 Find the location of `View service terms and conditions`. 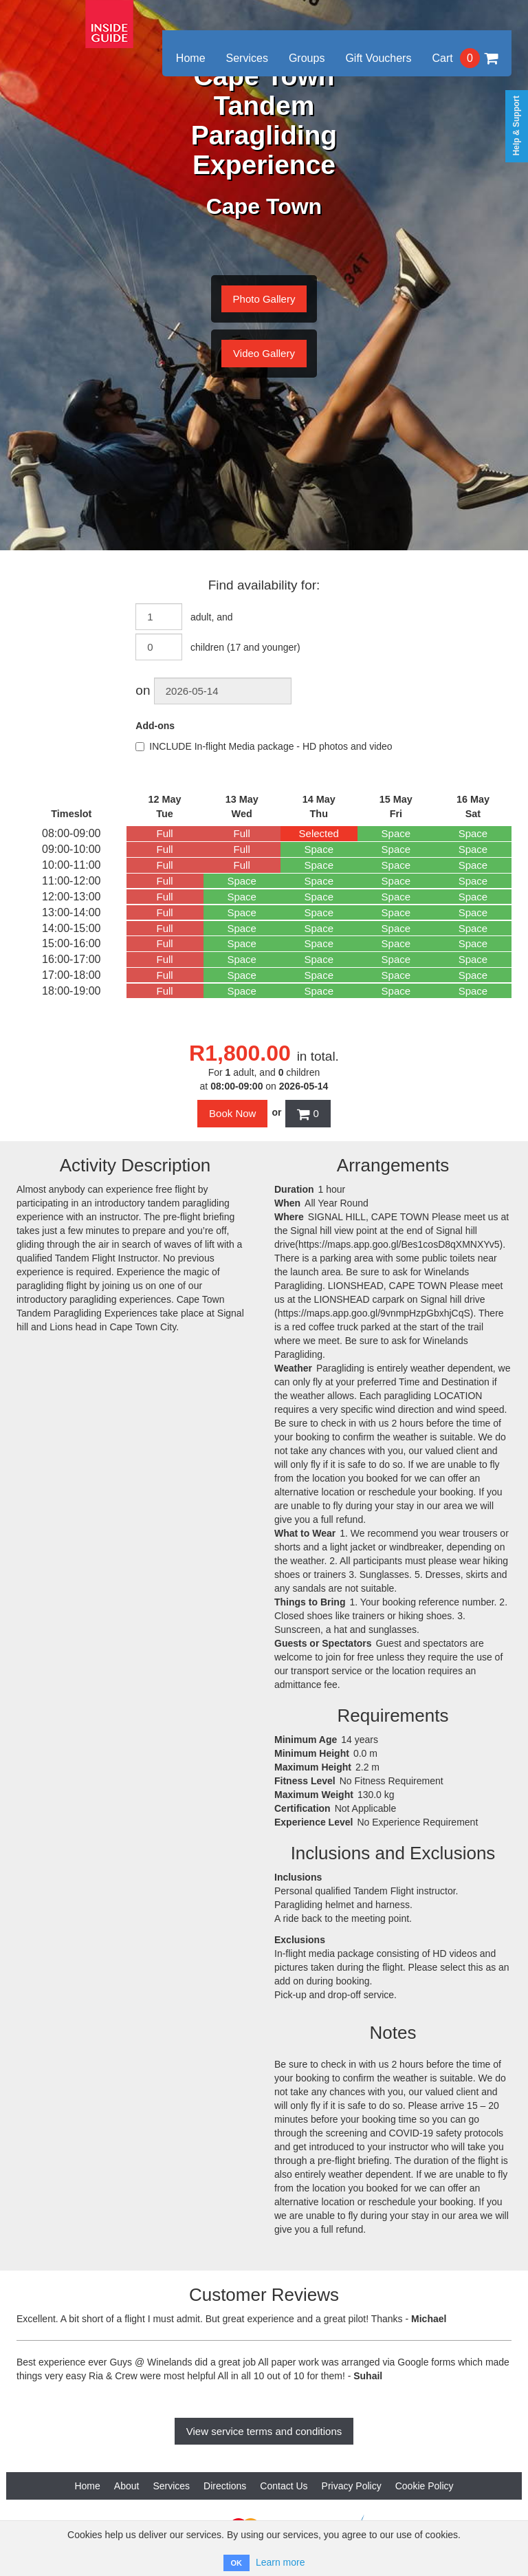

View service terms and conditions is located at coordinates (264, 2431).